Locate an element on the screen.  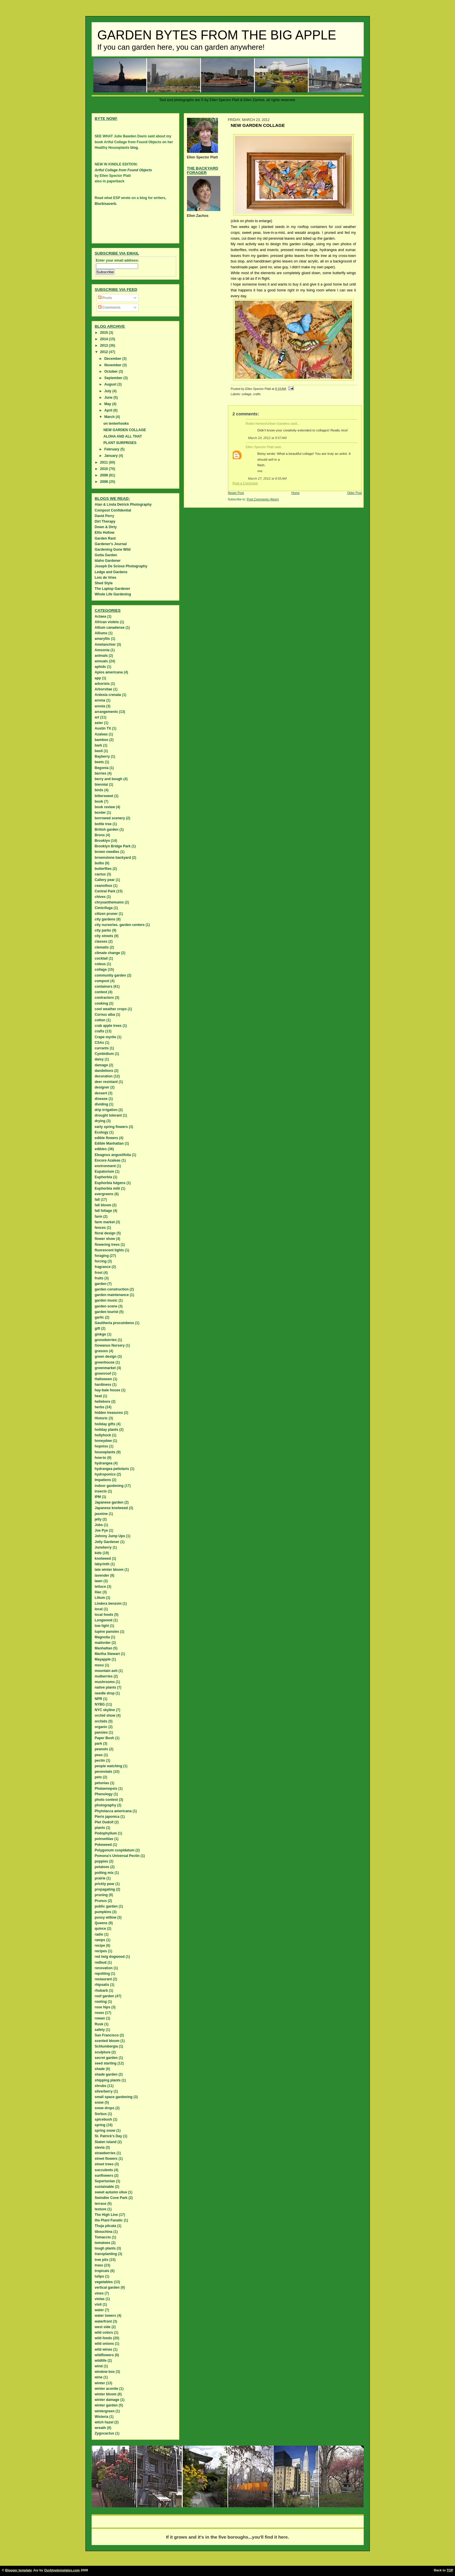
Piet Oudolf is located at coordinates (104, 1822).